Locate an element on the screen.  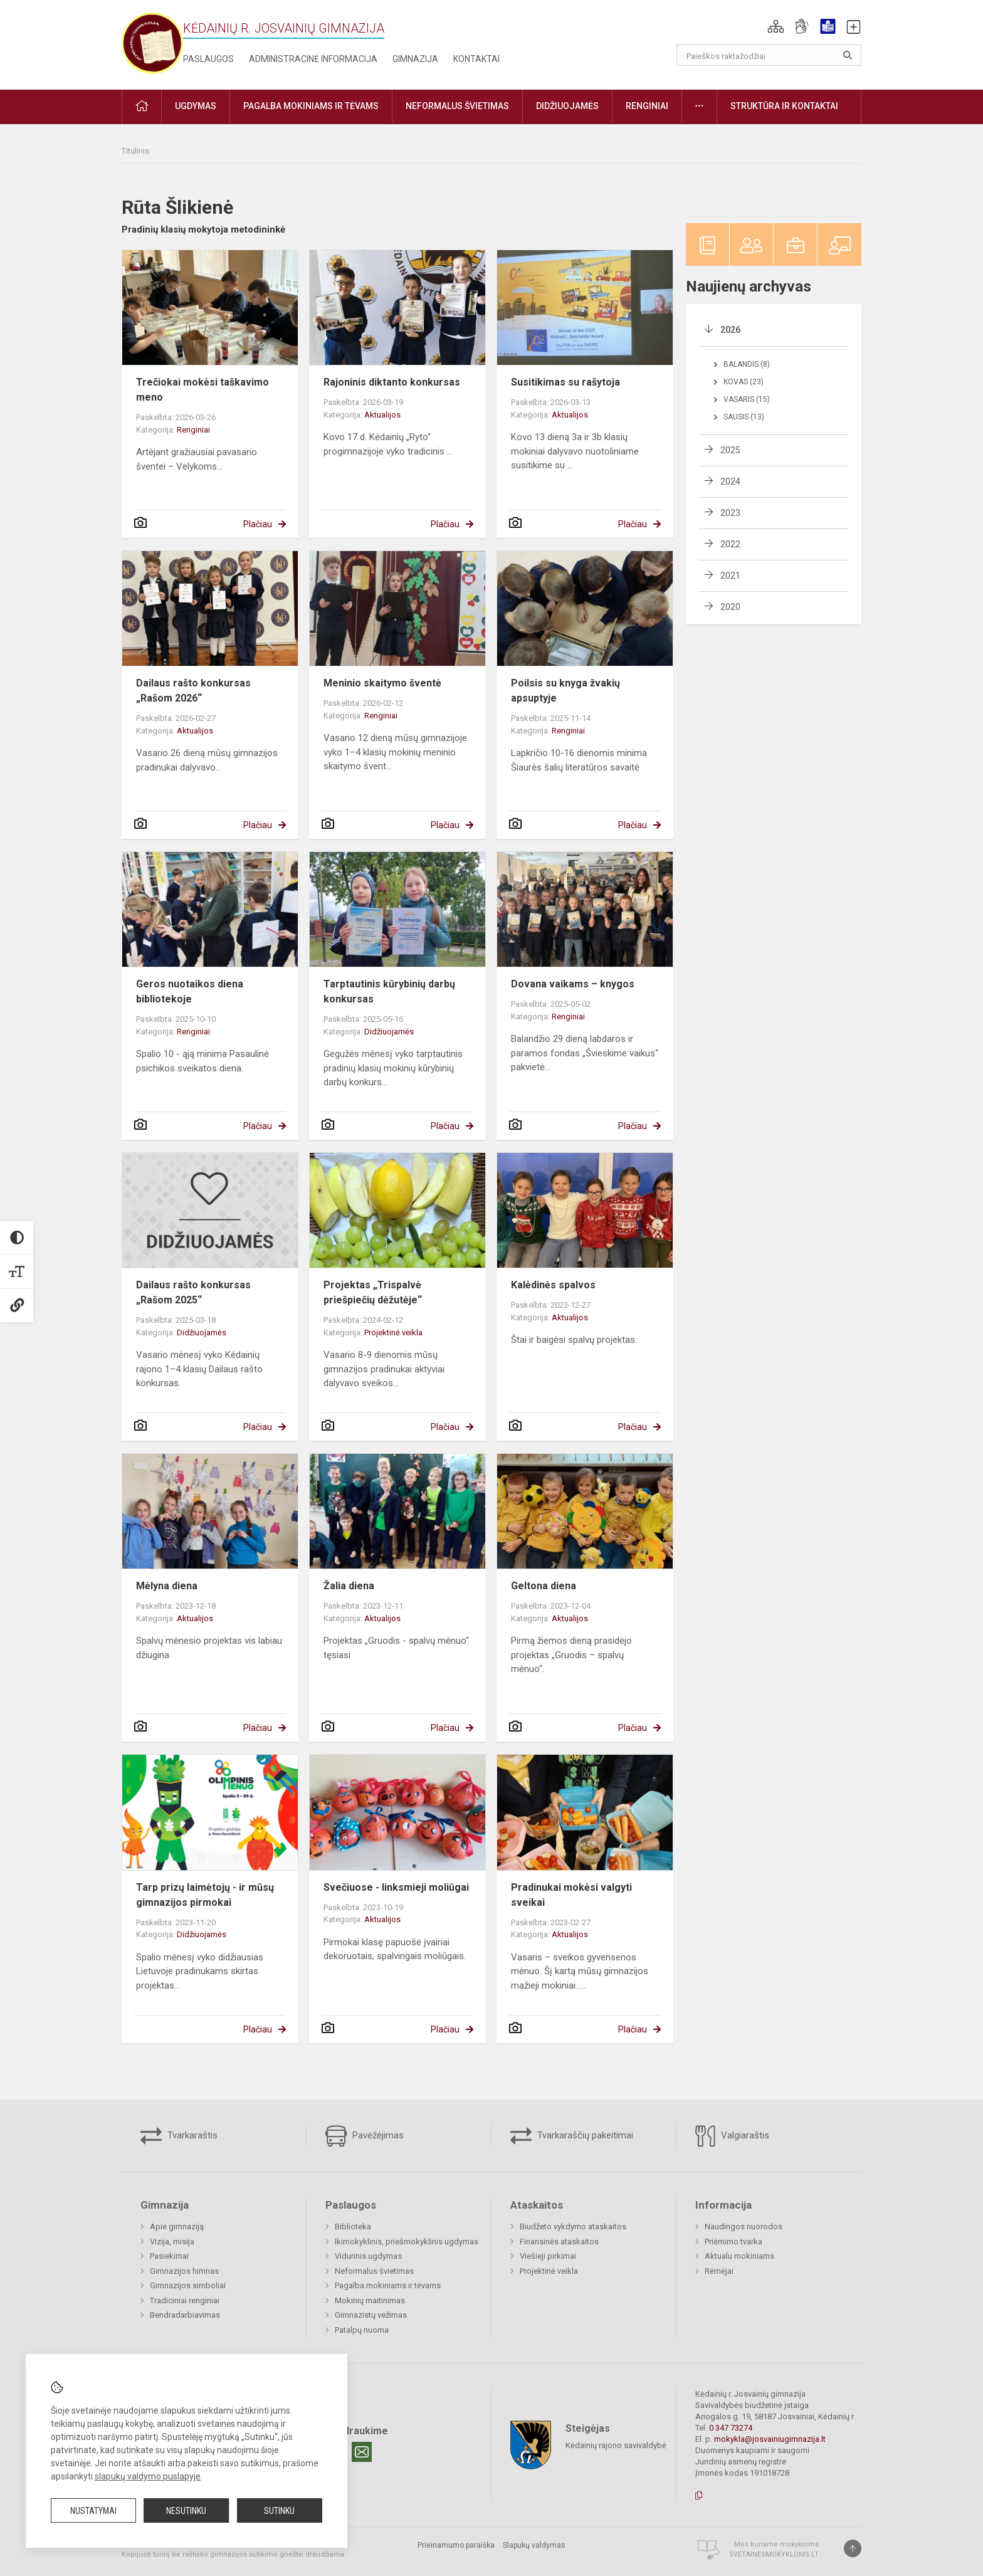
Svečiuose - linksmieji moliūgai is located at coordinates (396, 1887).